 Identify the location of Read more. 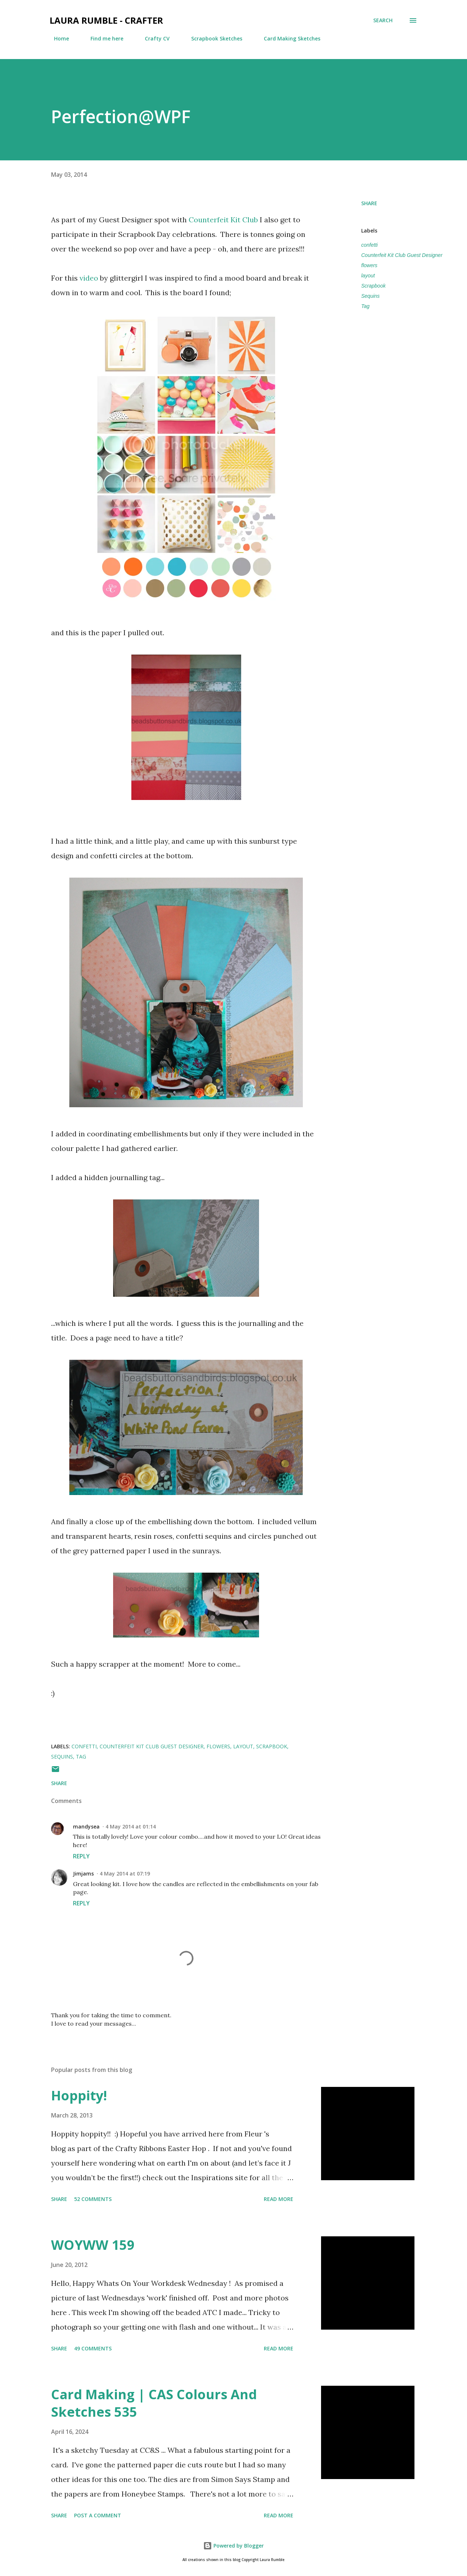
(278, 2199).